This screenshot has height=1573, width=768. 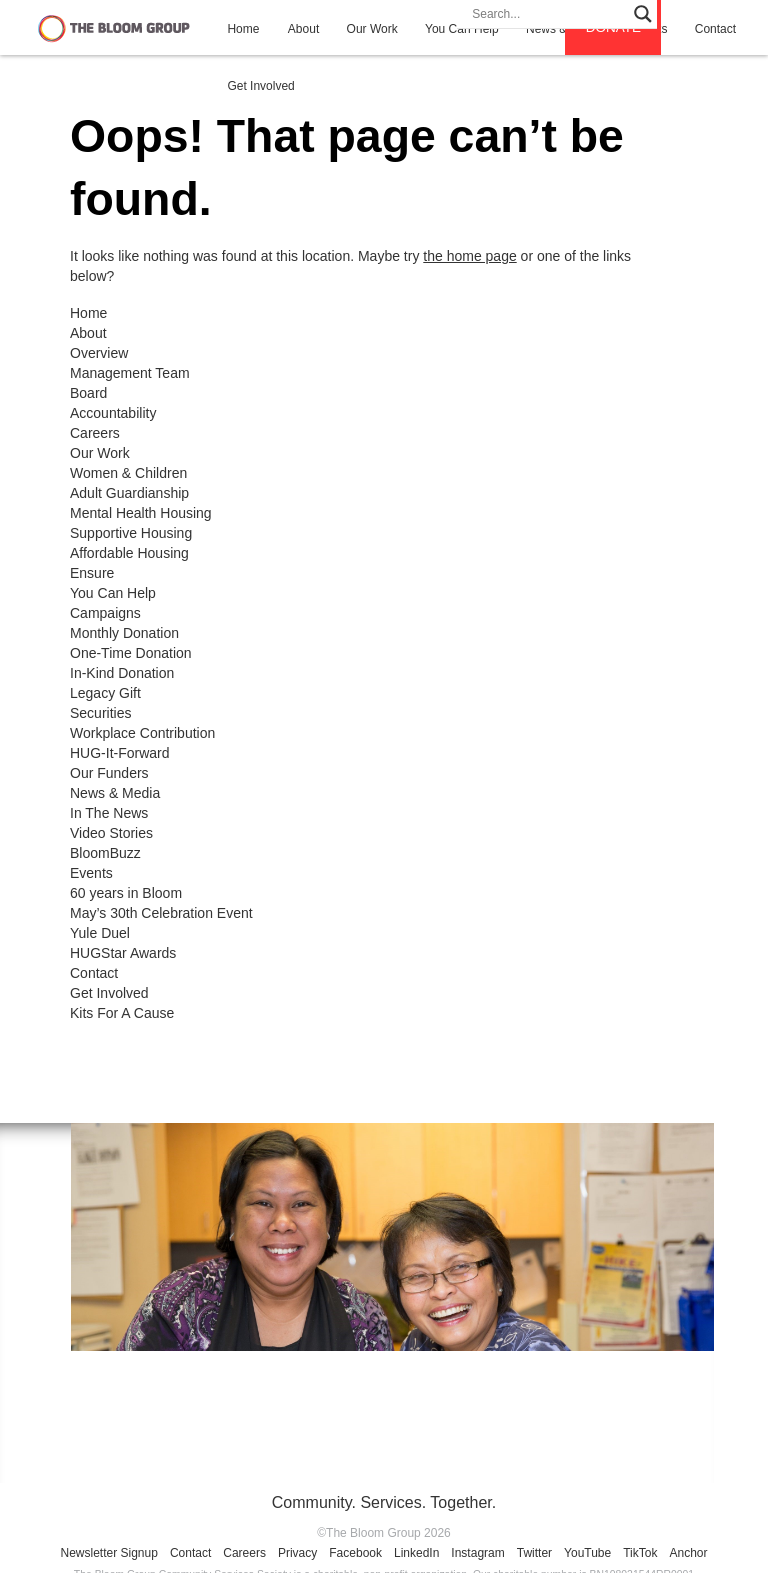 I want to click on May’s 30th Celebration Event, so click(x=161, y=913).